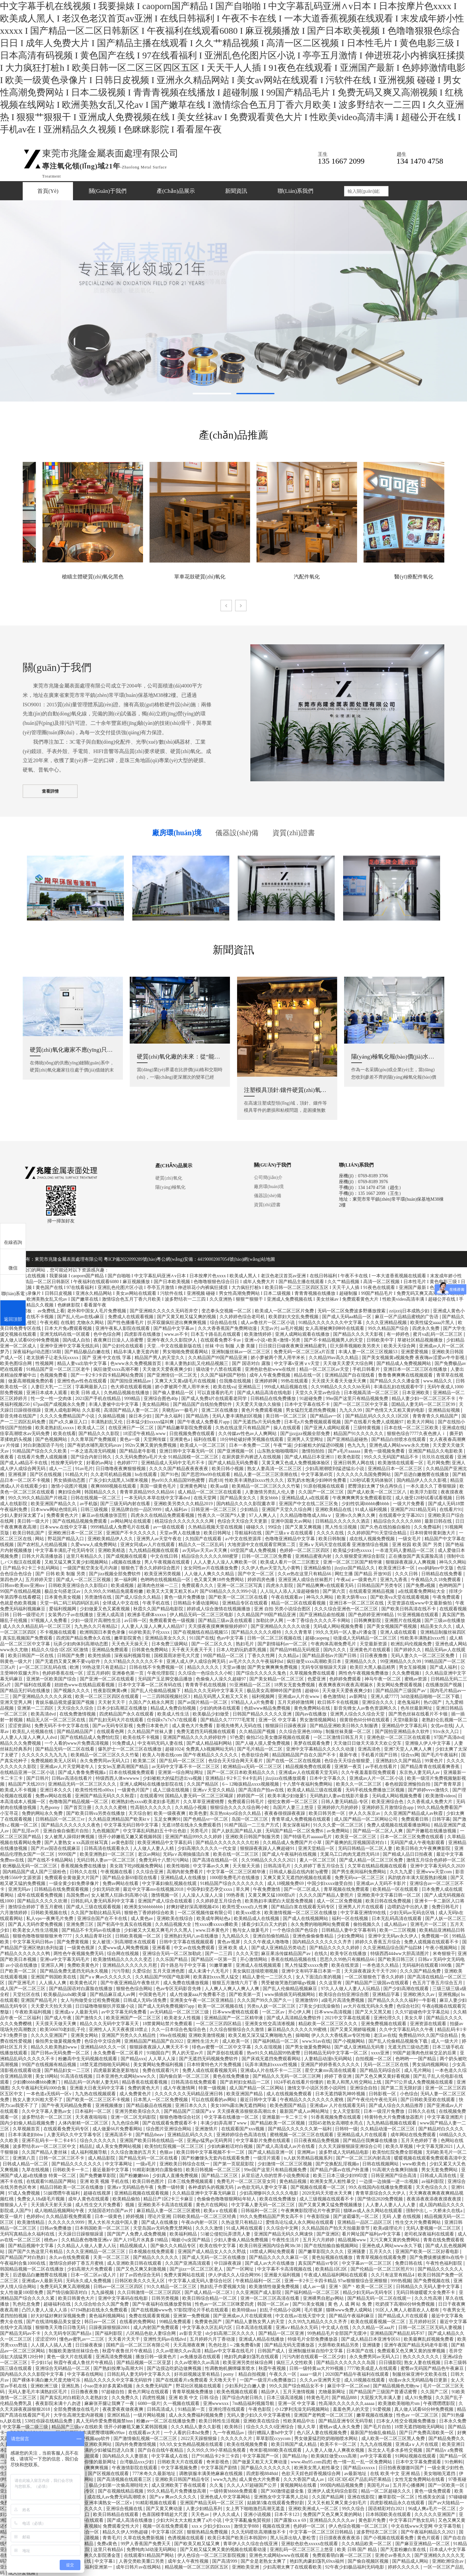 The height and width of the screenshot is (2576, 467). Describe the element at coordinates (365, 1579) in the screenshot. I see `a一级黄色片` at that location.